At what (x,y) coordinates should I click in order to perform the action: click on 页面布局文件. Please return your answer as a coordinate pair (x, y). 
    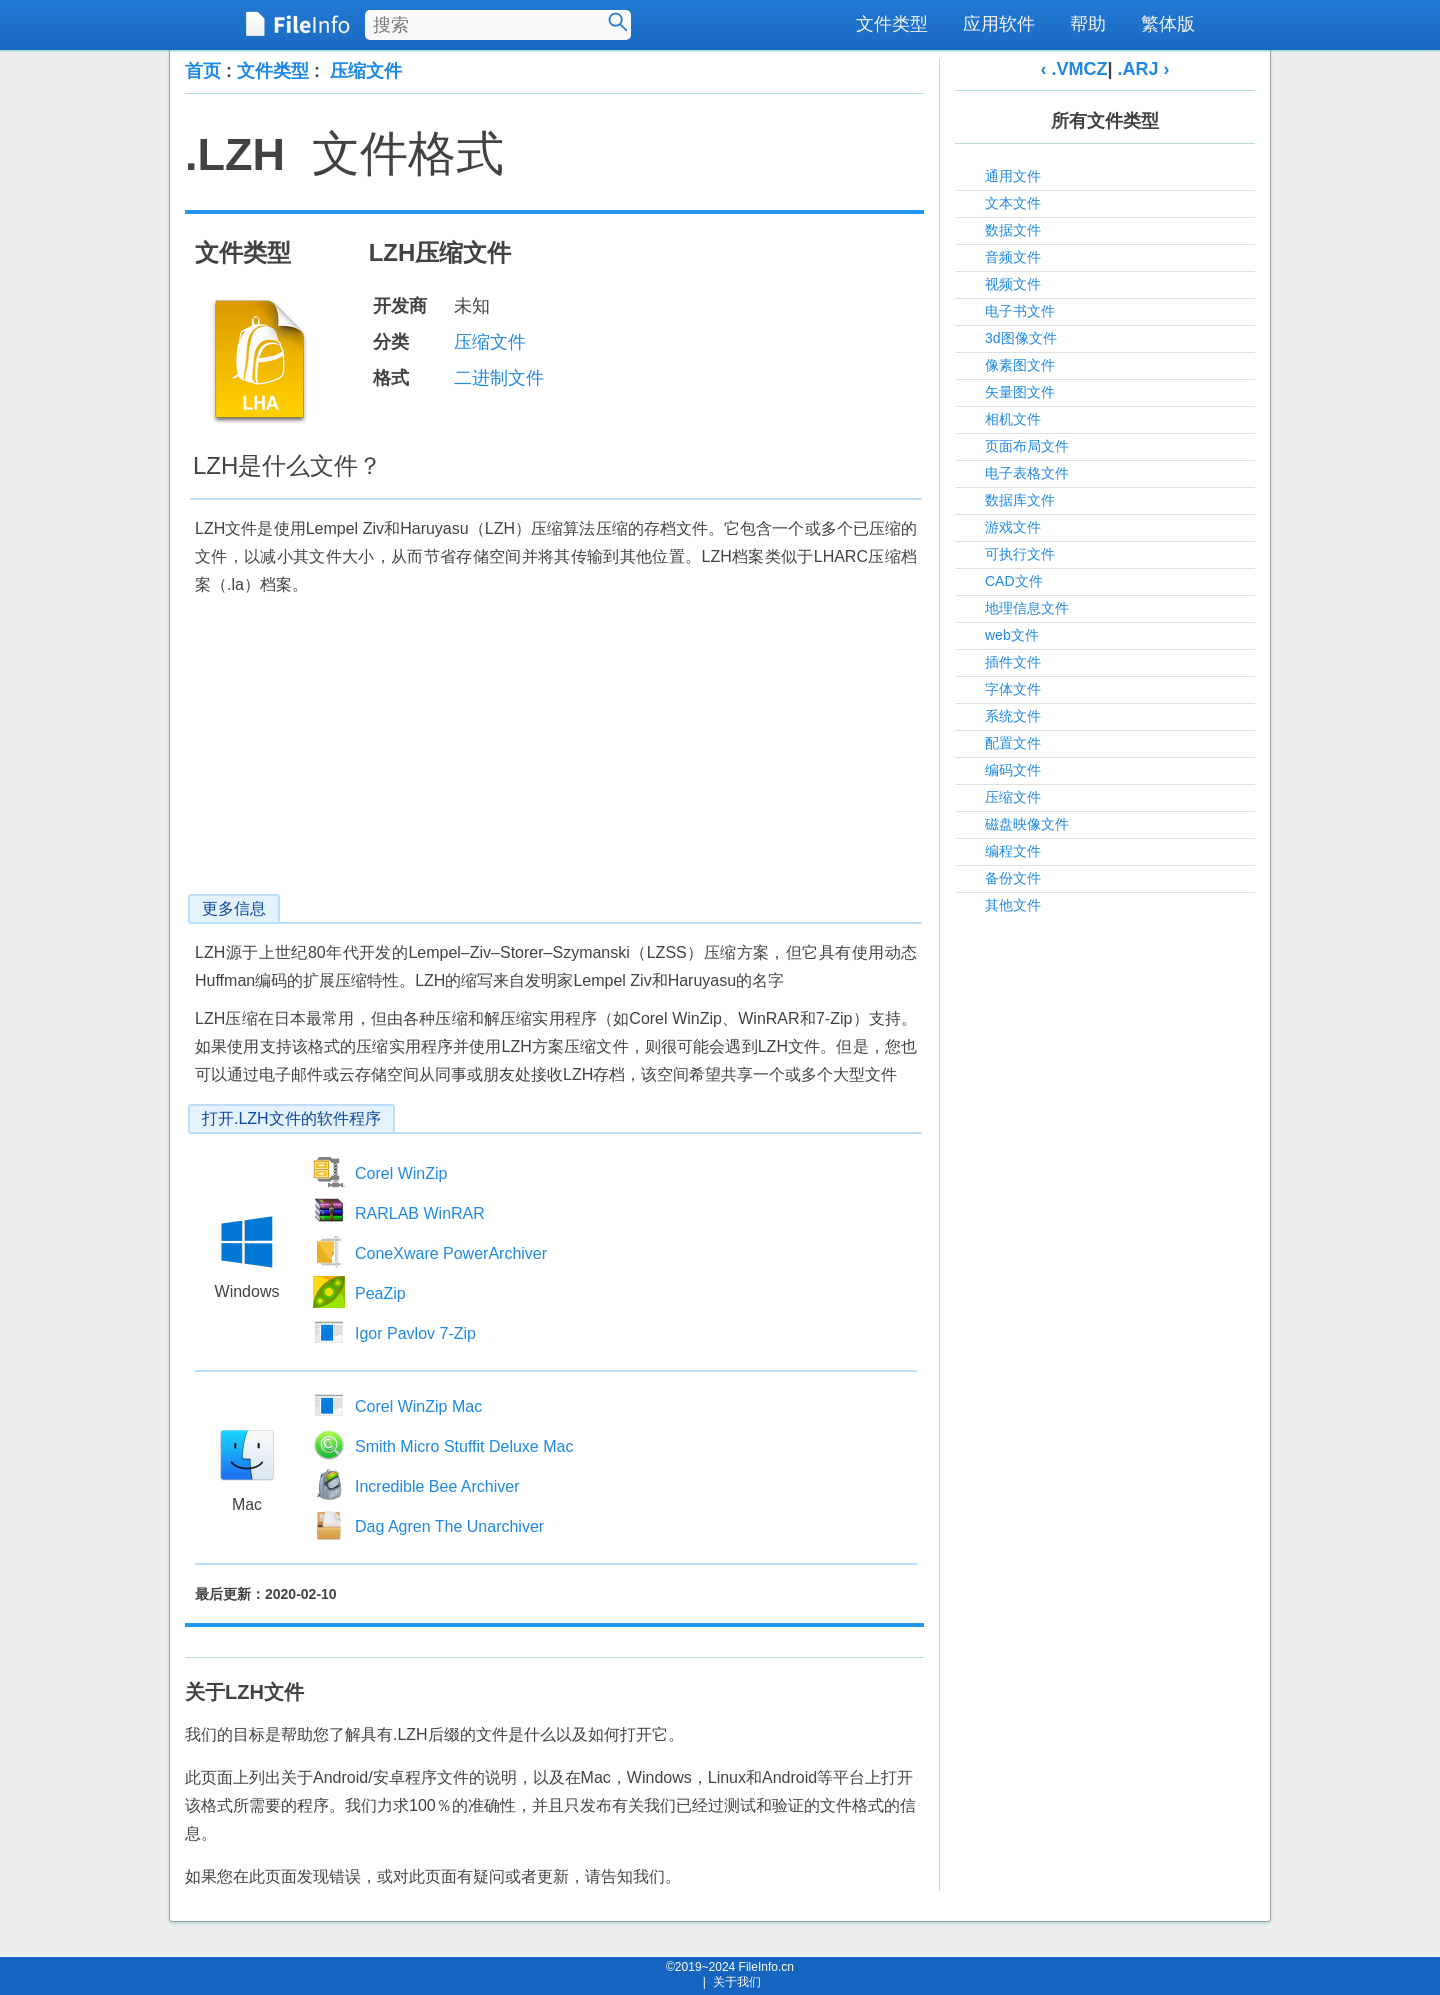
    Looking at the image, I should click on (1027, 446).